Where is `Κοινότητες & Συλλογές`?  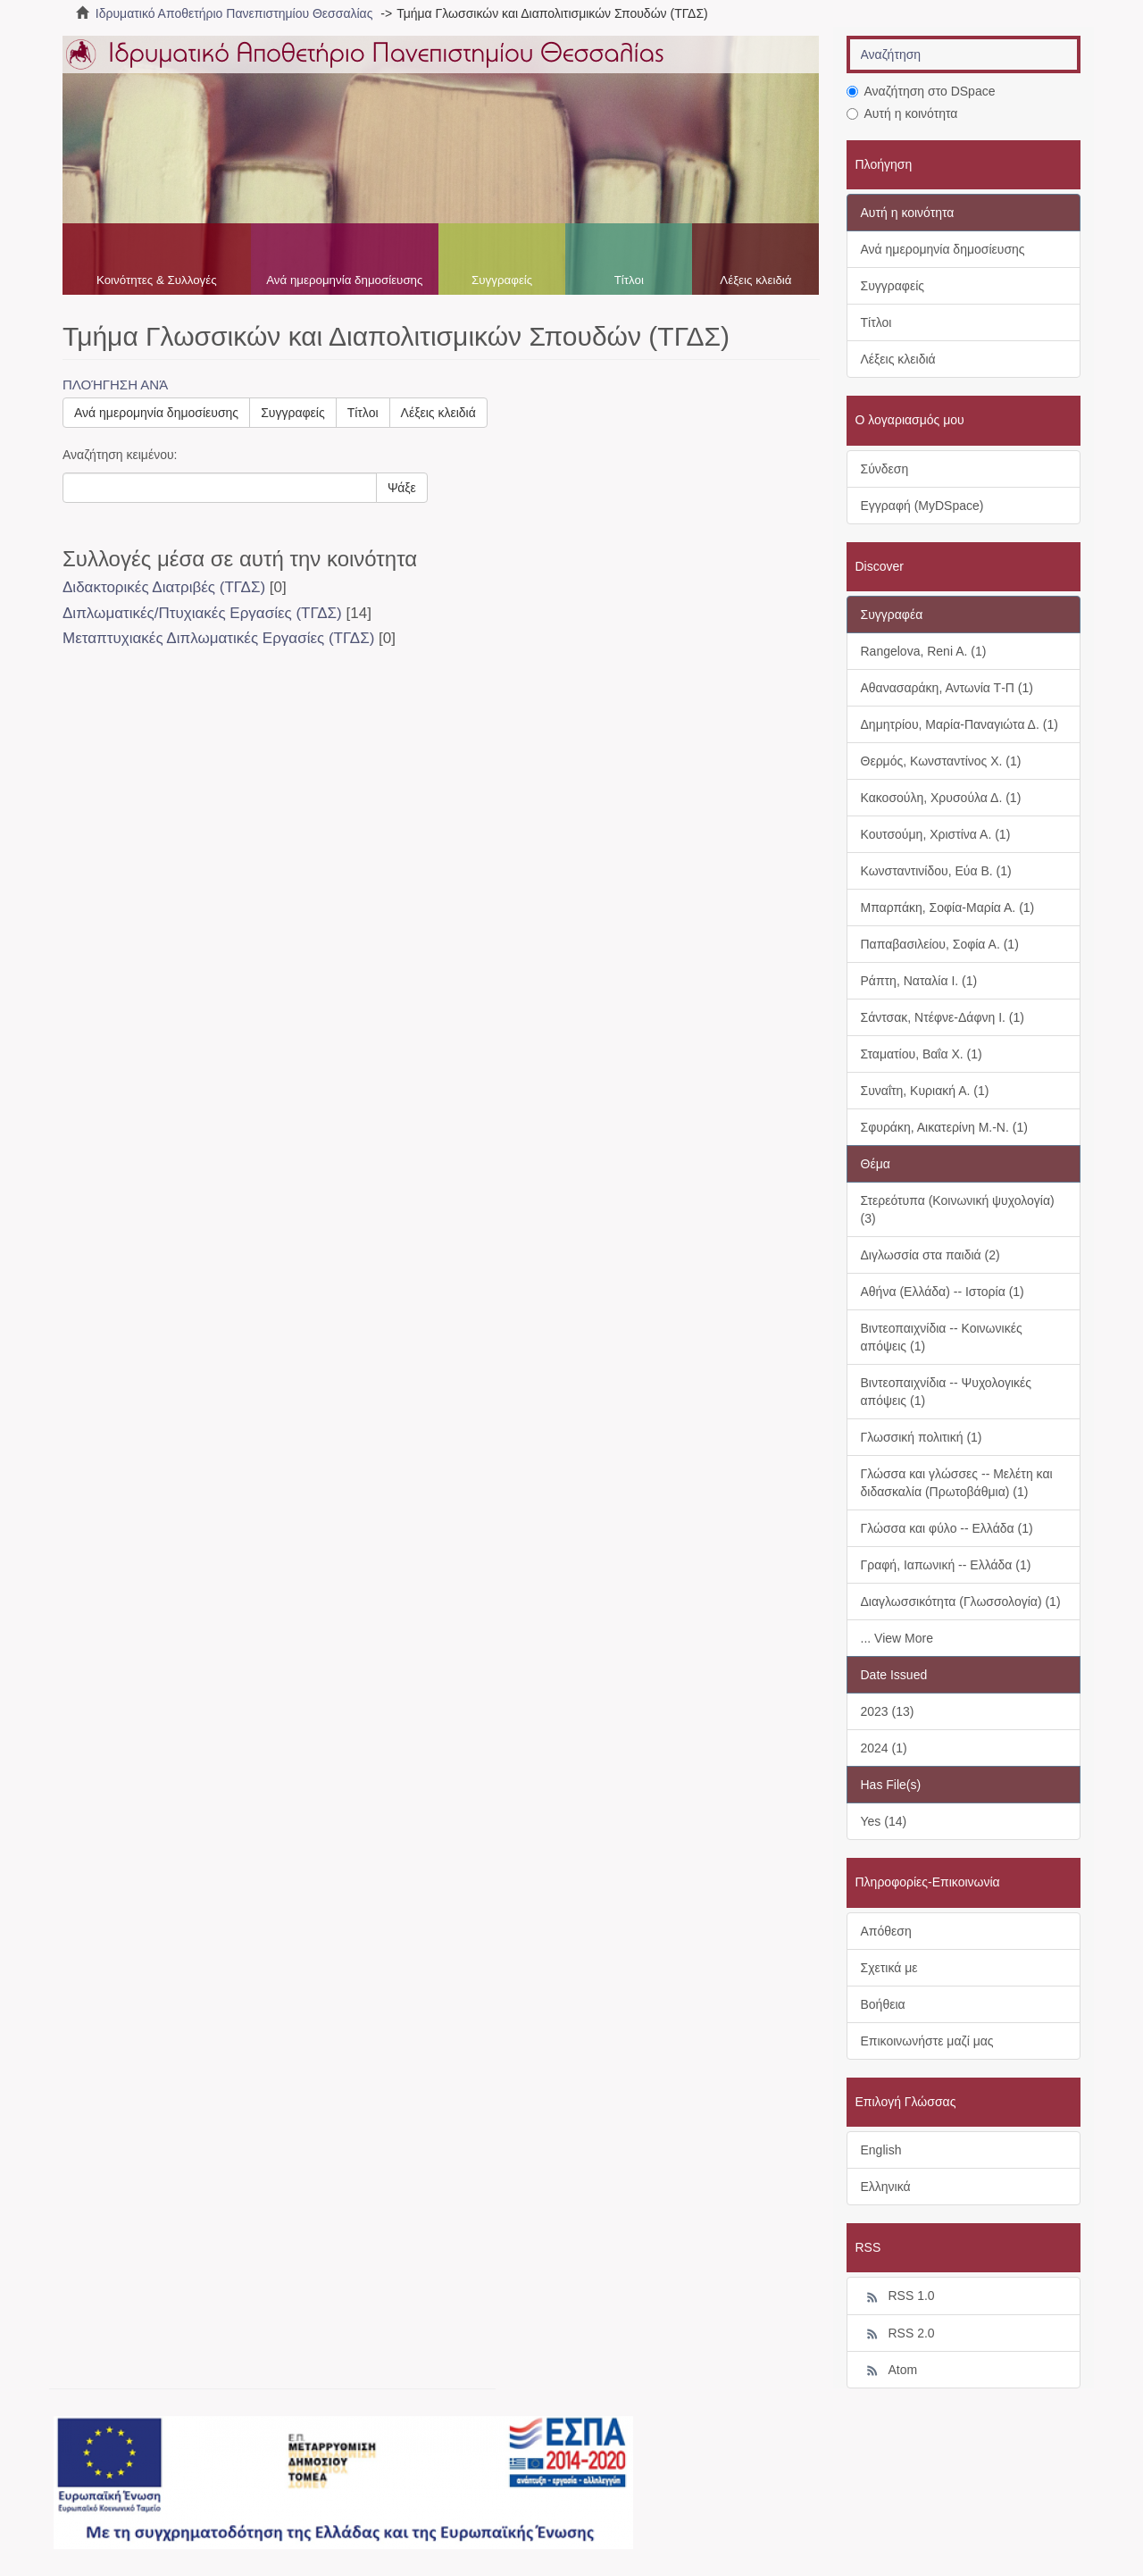 Κοινότητες & Συλλογές is located at coordinates (156, 280).